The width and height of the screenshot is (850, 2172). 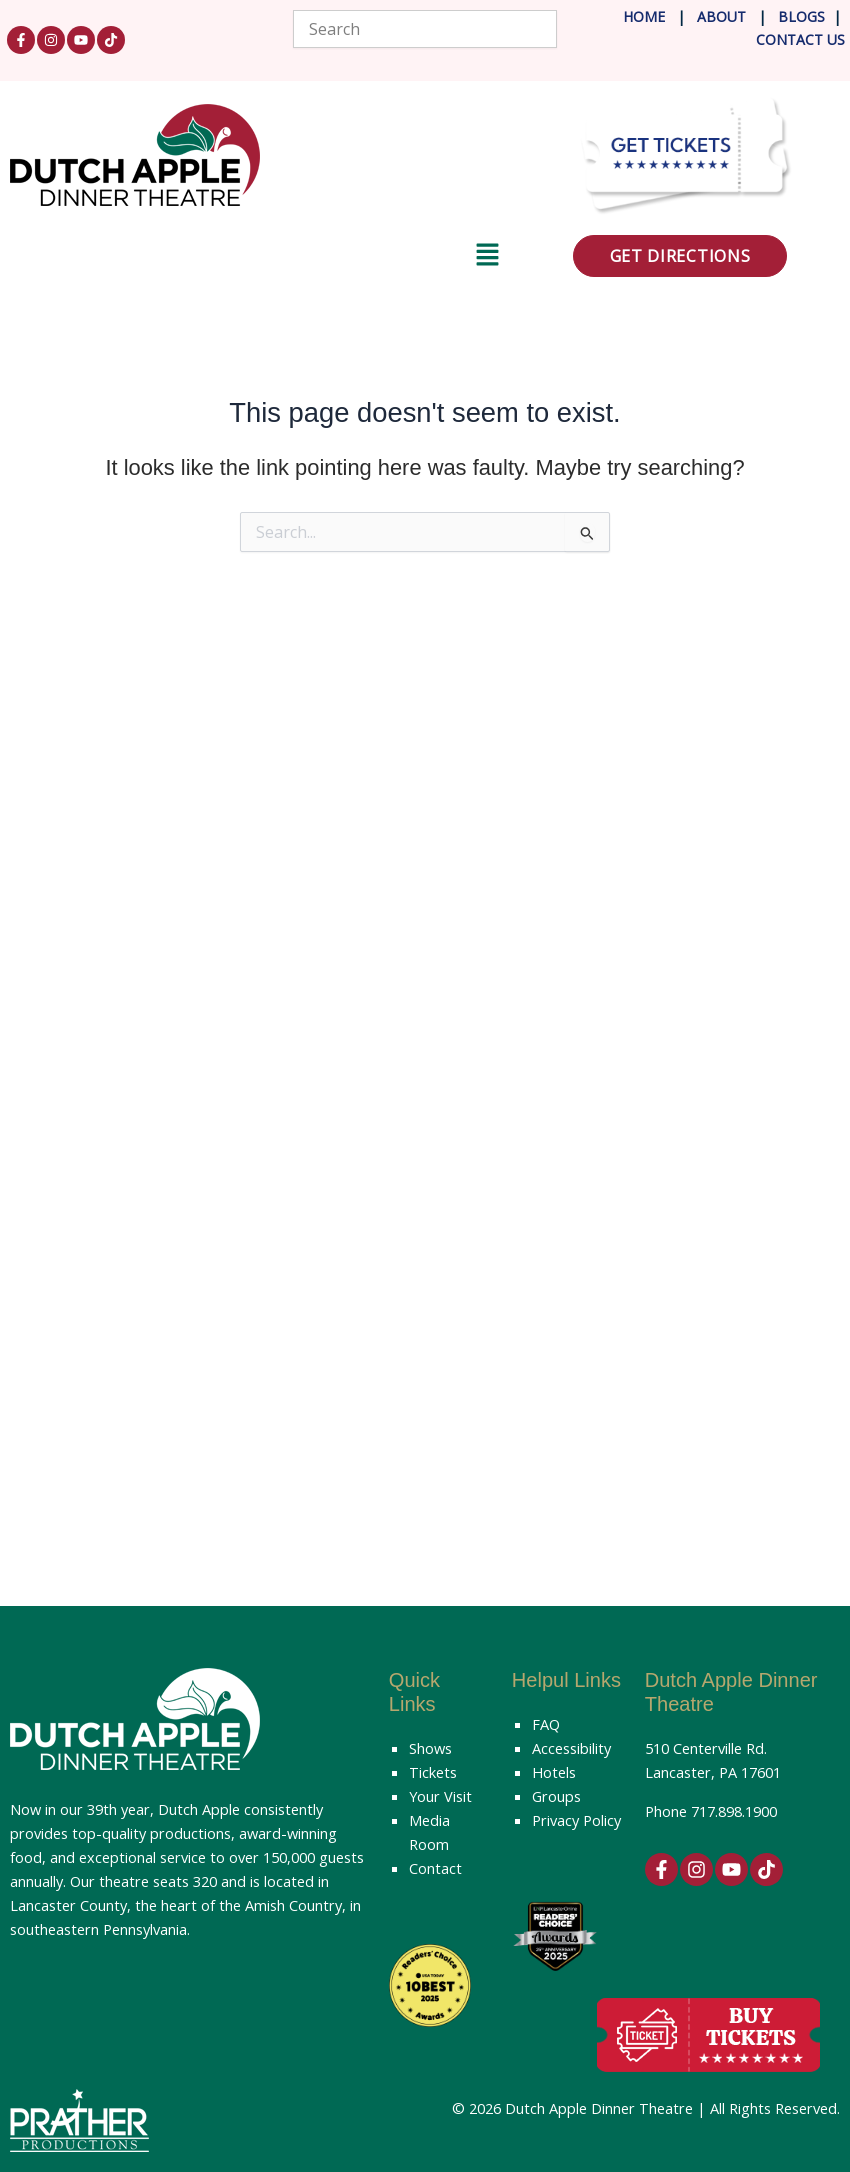 What do you see at coordinates (424, 29) in the screenshot?
I see `[combobox]` at bounding box center [424, 29].